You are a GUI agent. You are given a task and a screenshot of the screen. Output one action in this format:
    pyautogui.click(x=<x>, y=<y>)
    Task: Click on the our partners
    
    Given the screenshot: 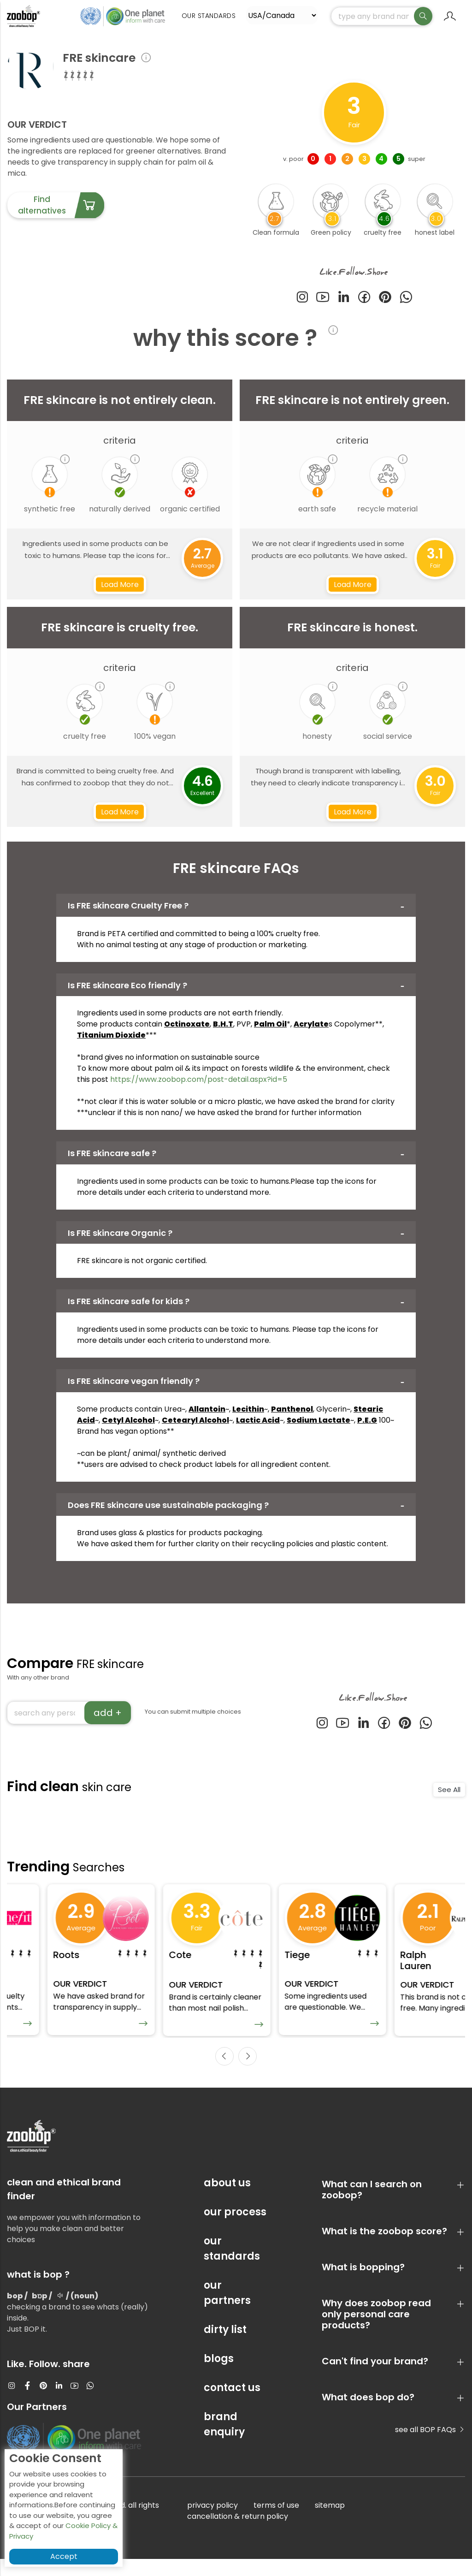 What is the action you would take?
    pyautogui.click(x=227, y=2310)
    